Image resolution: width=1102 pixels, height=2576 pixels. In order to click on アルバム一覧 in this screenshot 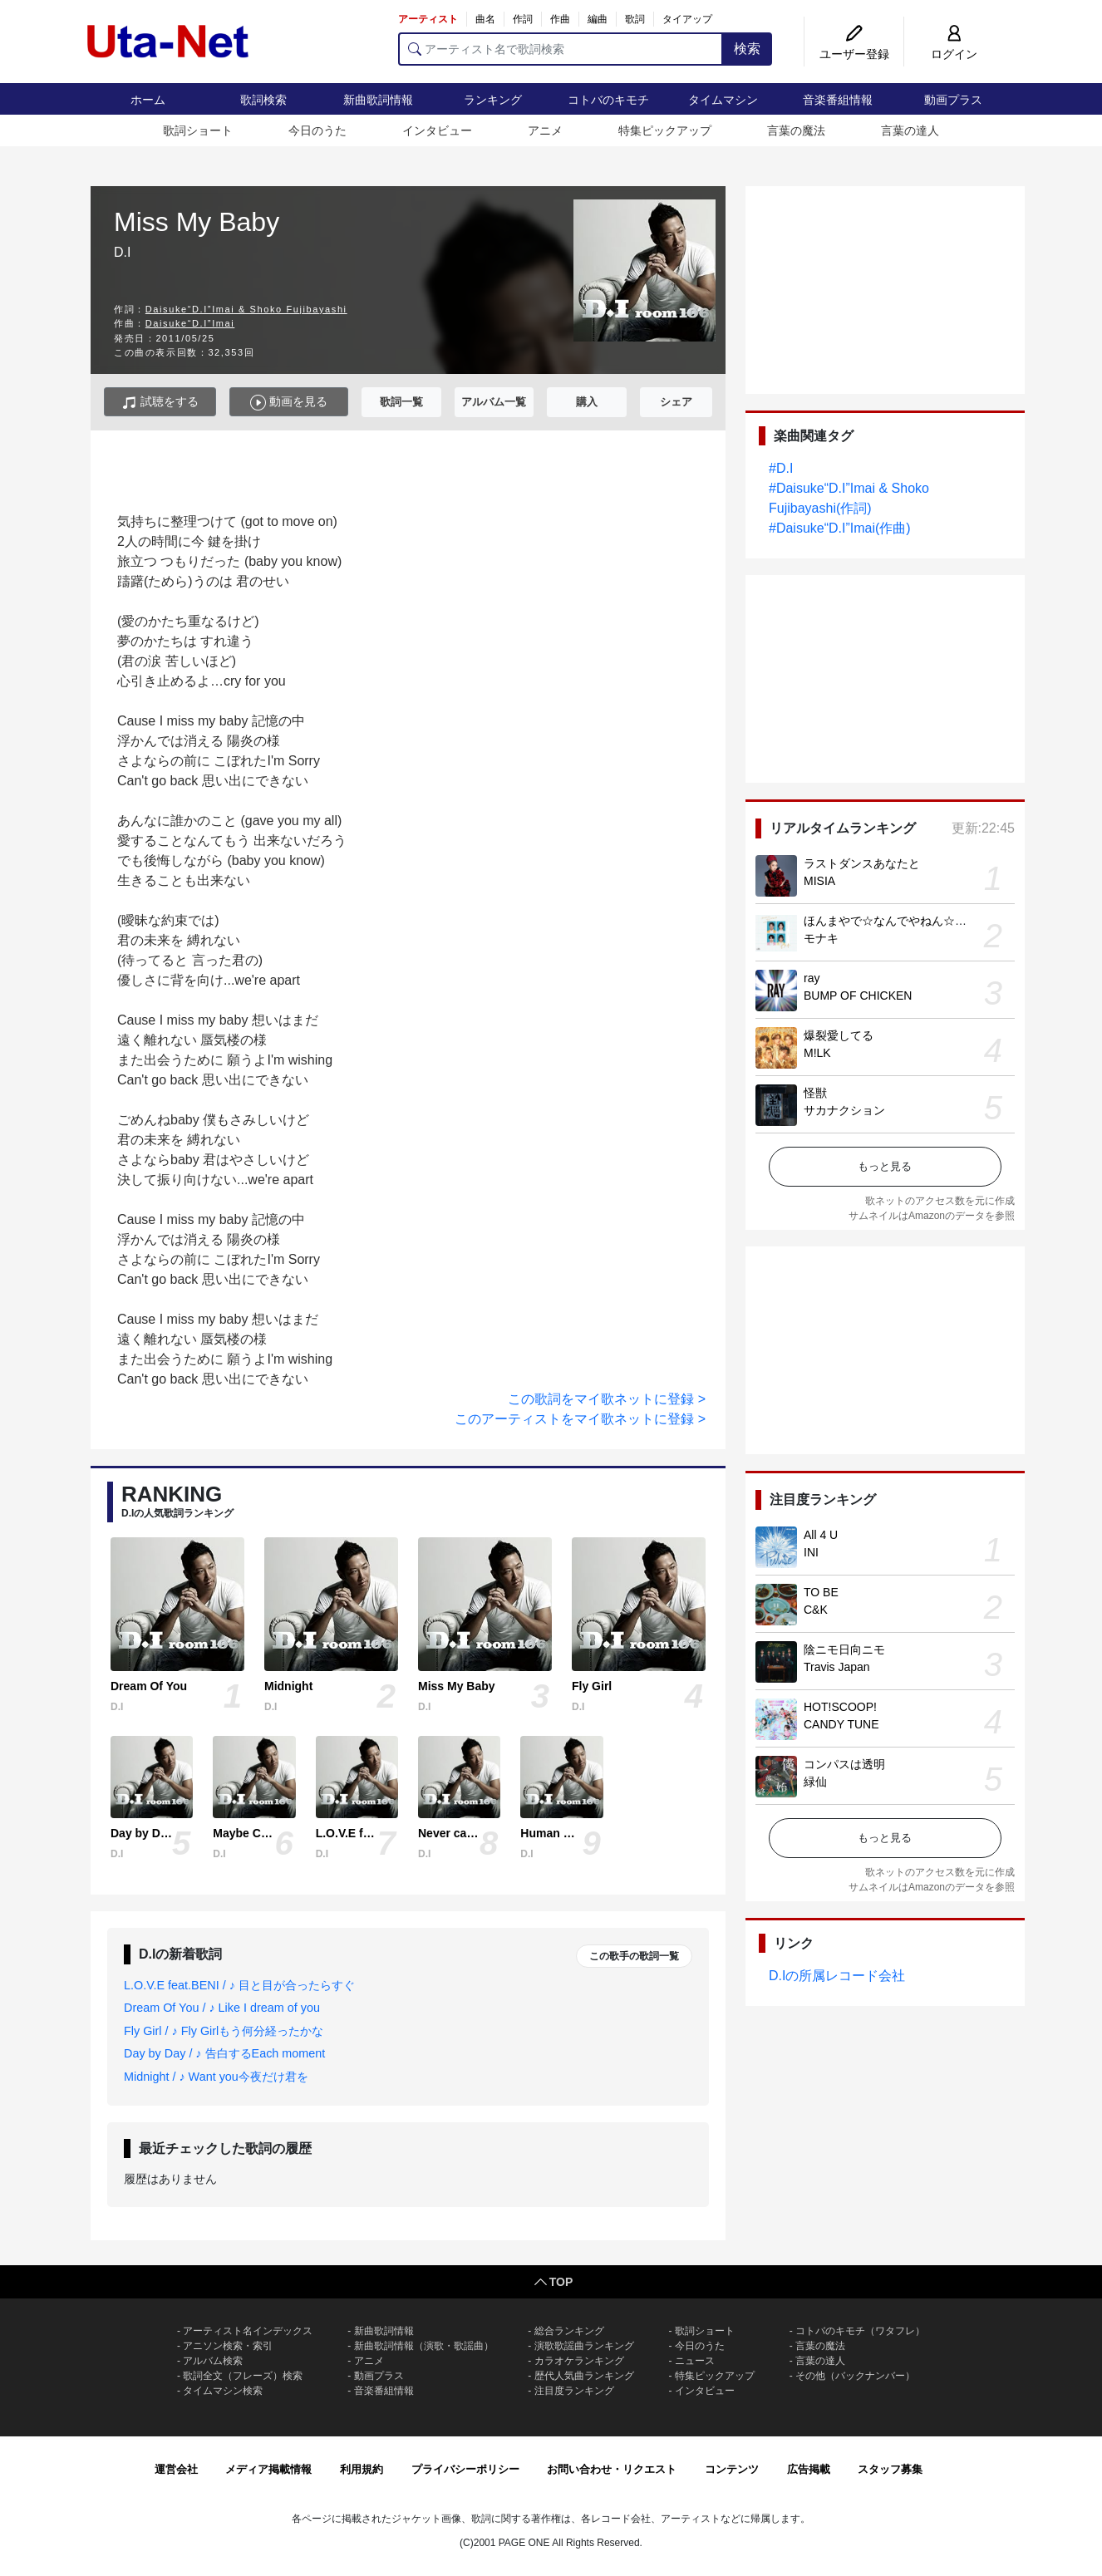, I will do `click(493, 402)`.